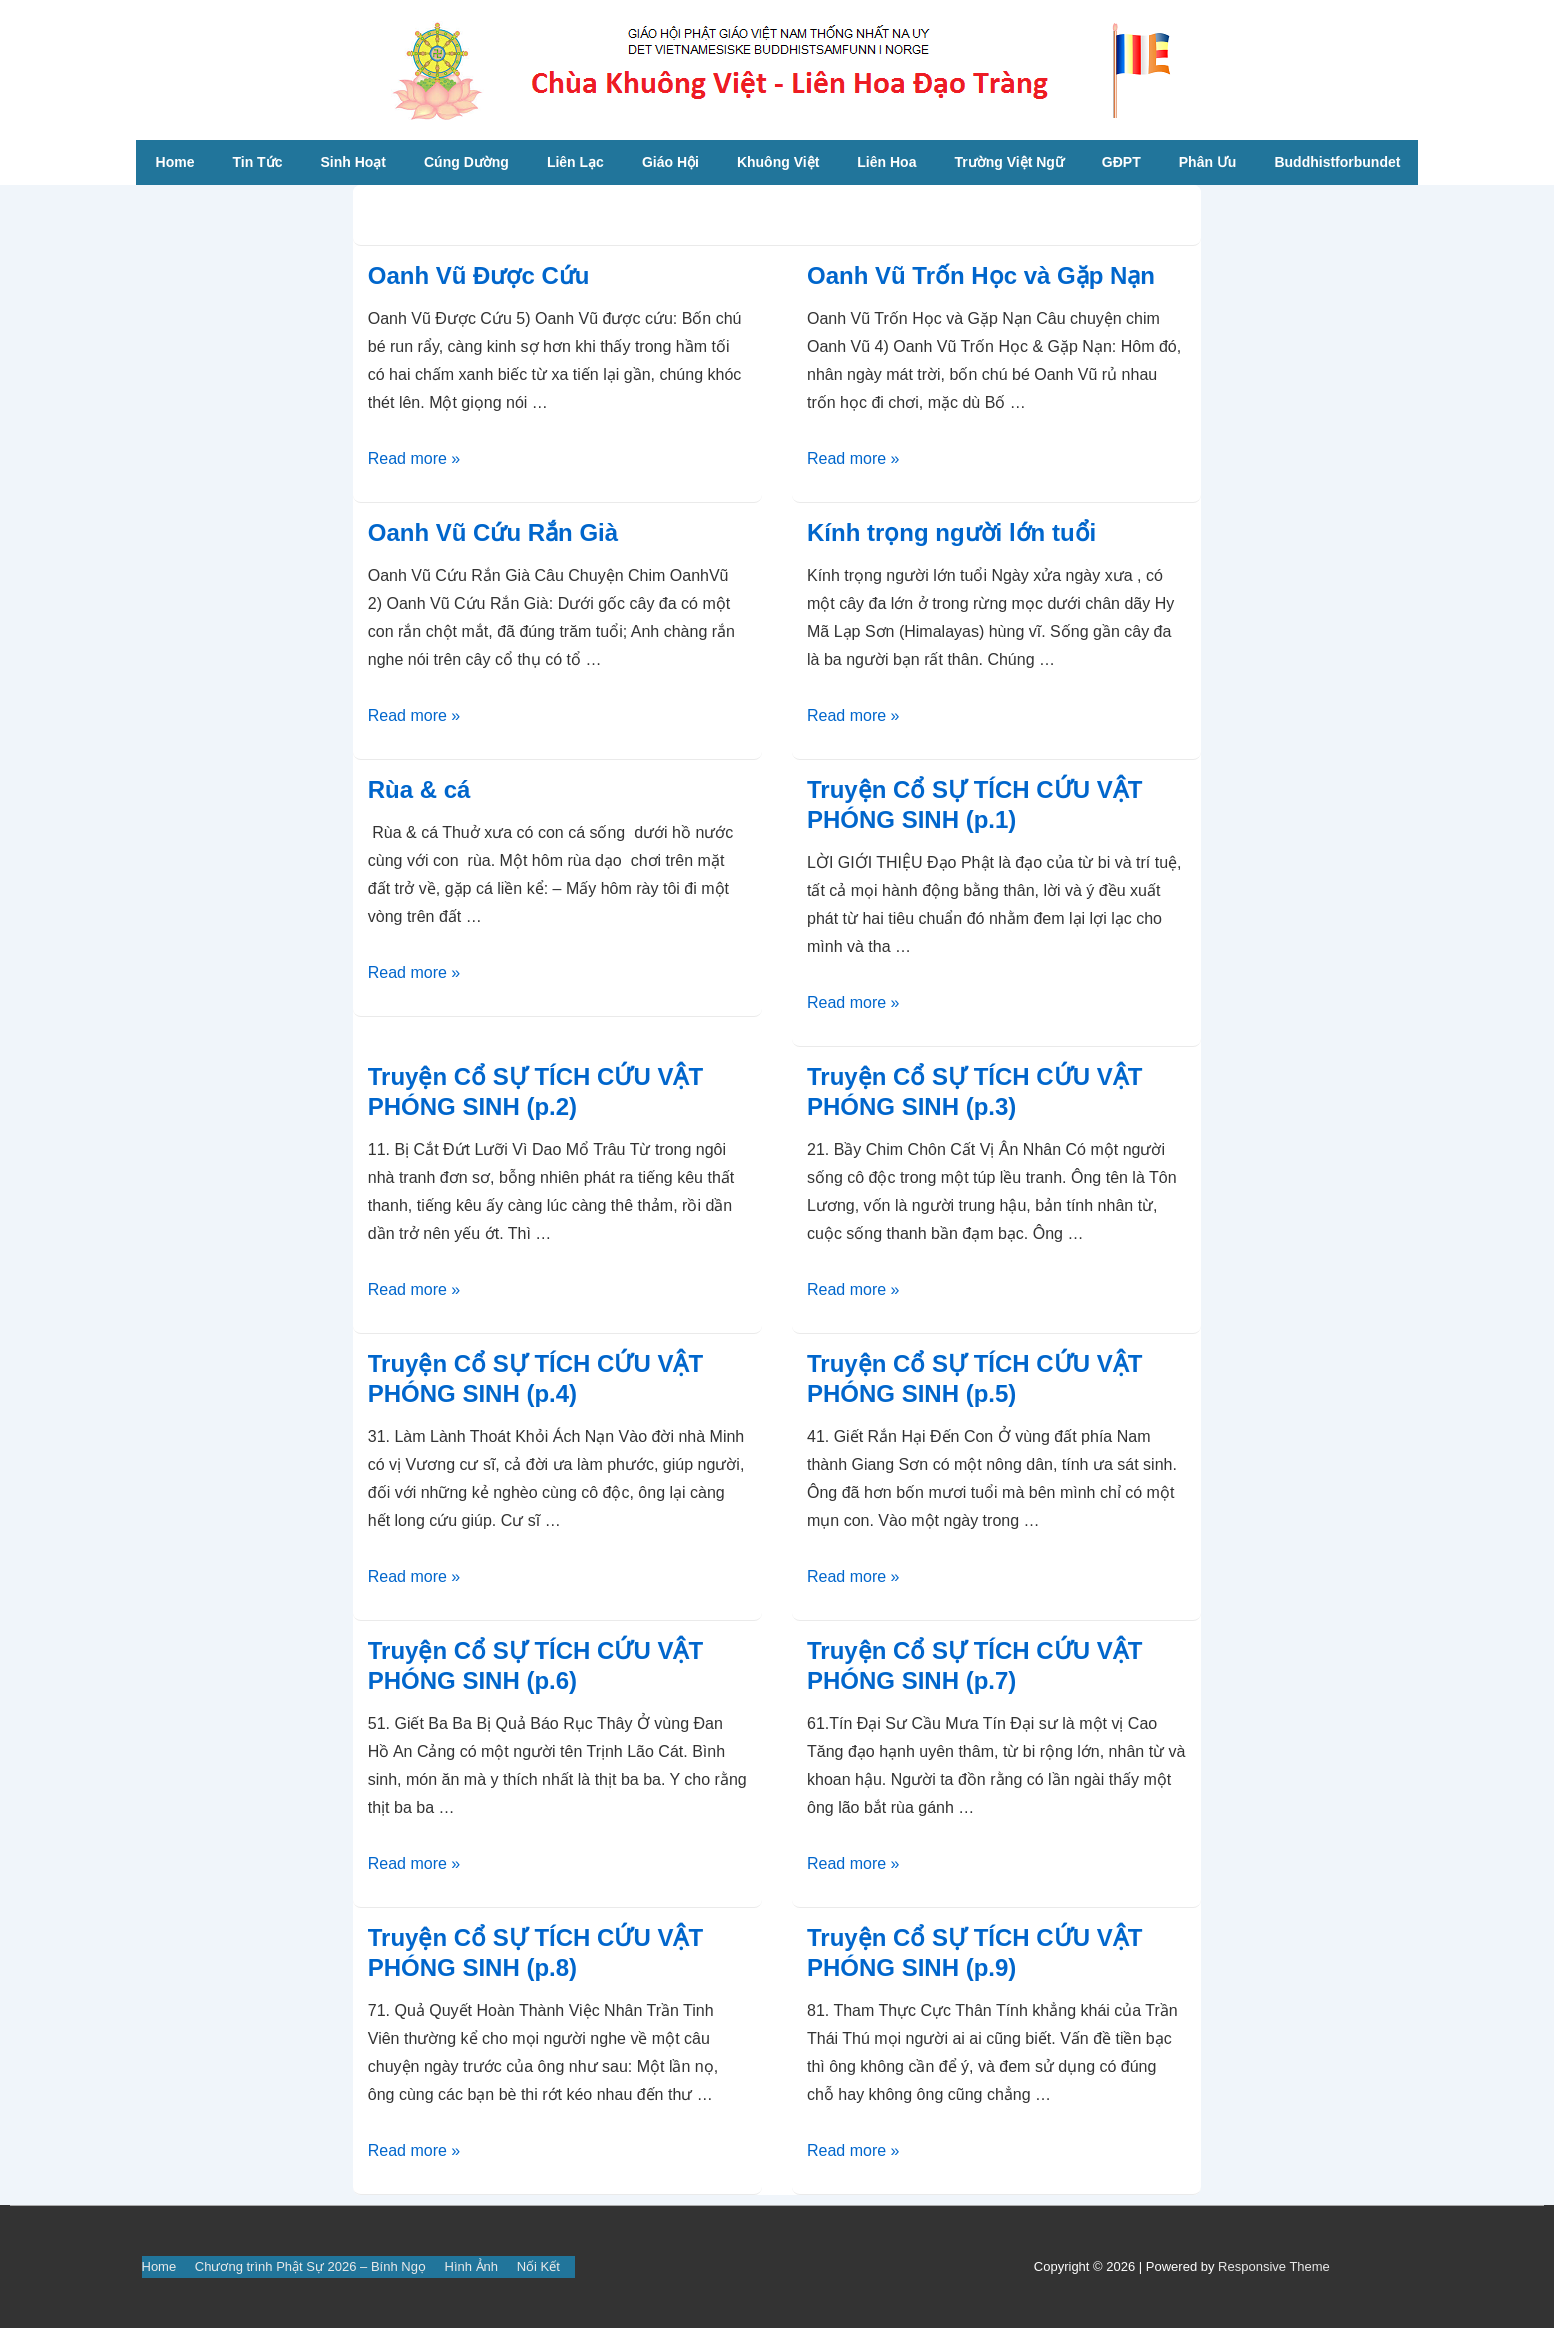  Describe the element at coordinates (353, 162) in the screenshot. I see `Sinh Hoạt` at that location.